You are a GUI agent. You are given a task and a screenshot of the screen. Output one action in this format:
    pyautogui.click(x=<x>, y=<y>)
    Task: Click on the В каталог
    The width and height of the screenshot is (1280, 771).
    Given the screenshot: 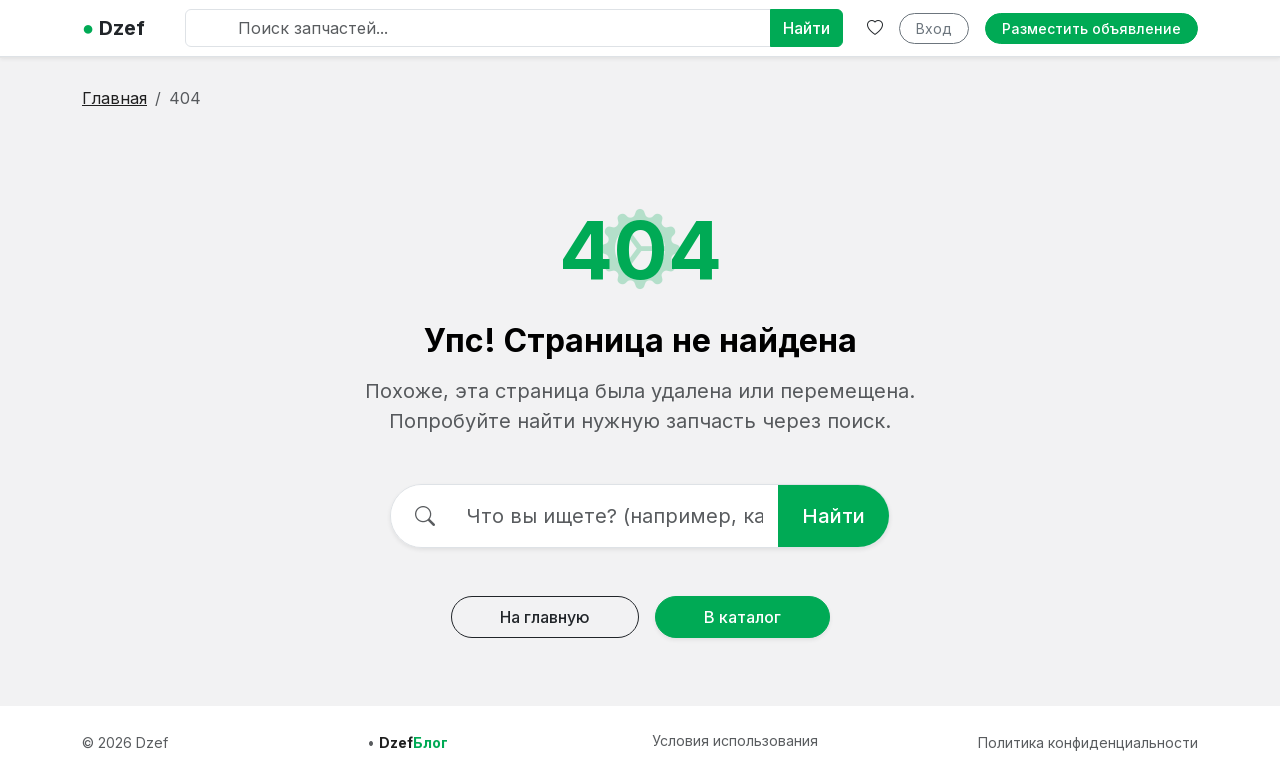 What is the action you would take?
    pyautogui.click(x=742, y=617)
    